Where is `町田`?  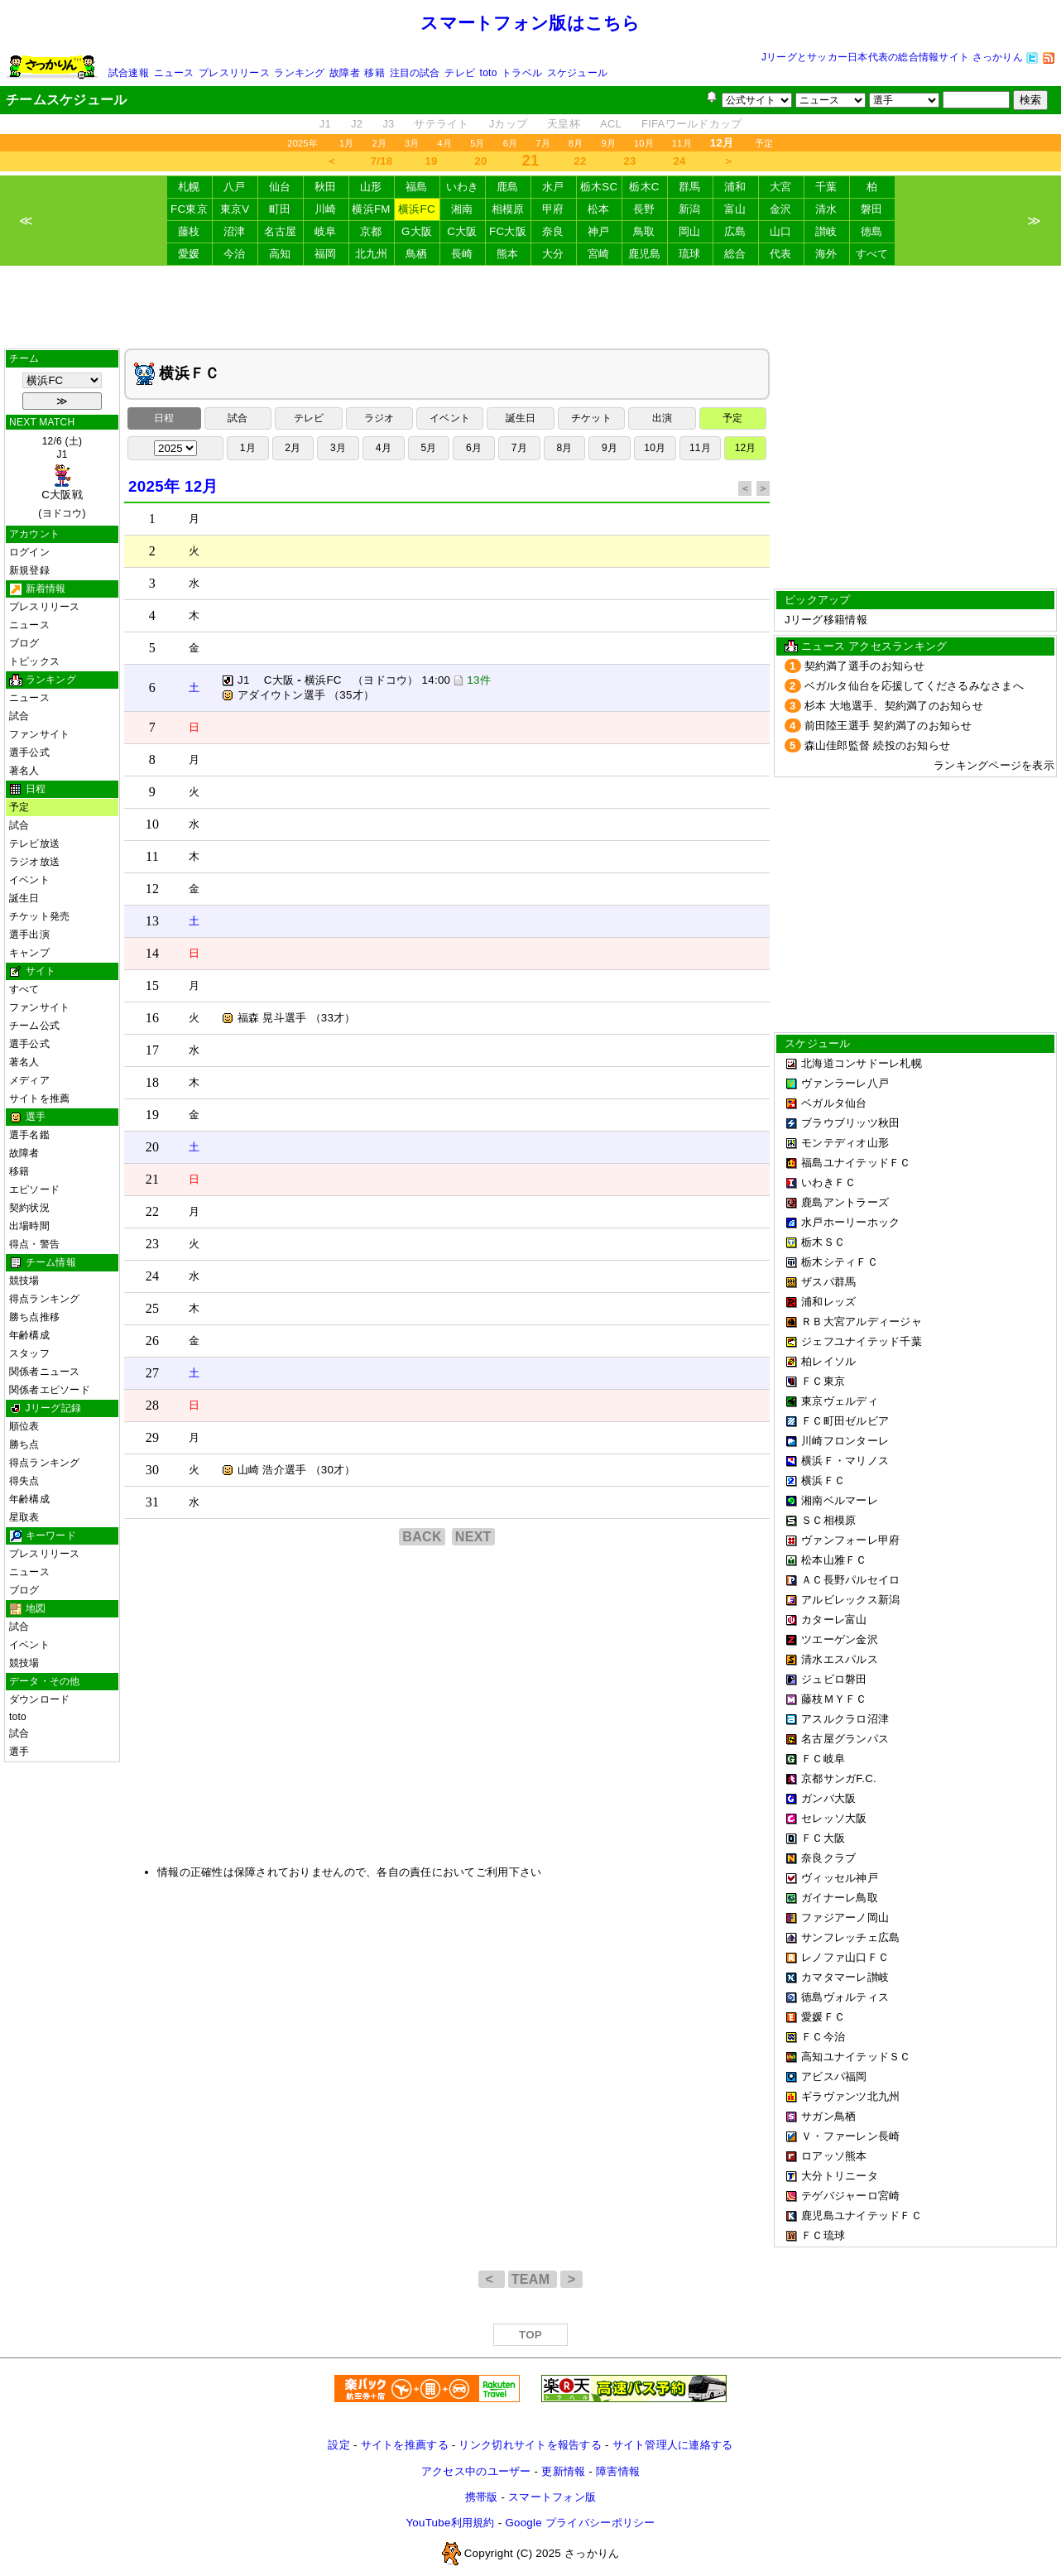
町田 is located at coordinates (280, 209).